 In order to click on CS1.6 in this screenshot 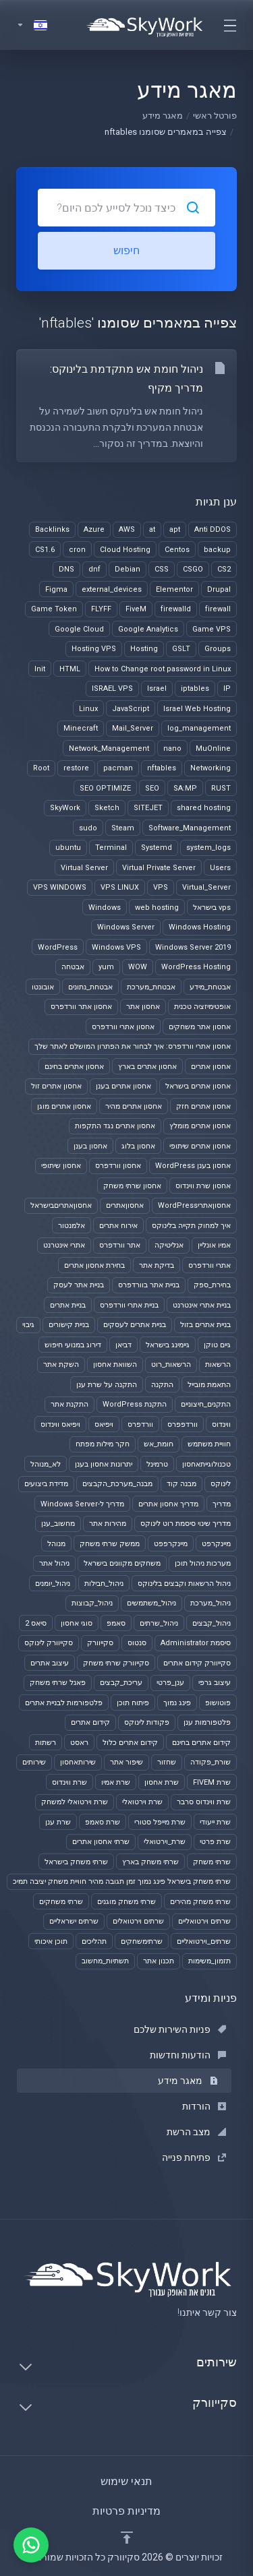, I will do `click(45, 549)`.